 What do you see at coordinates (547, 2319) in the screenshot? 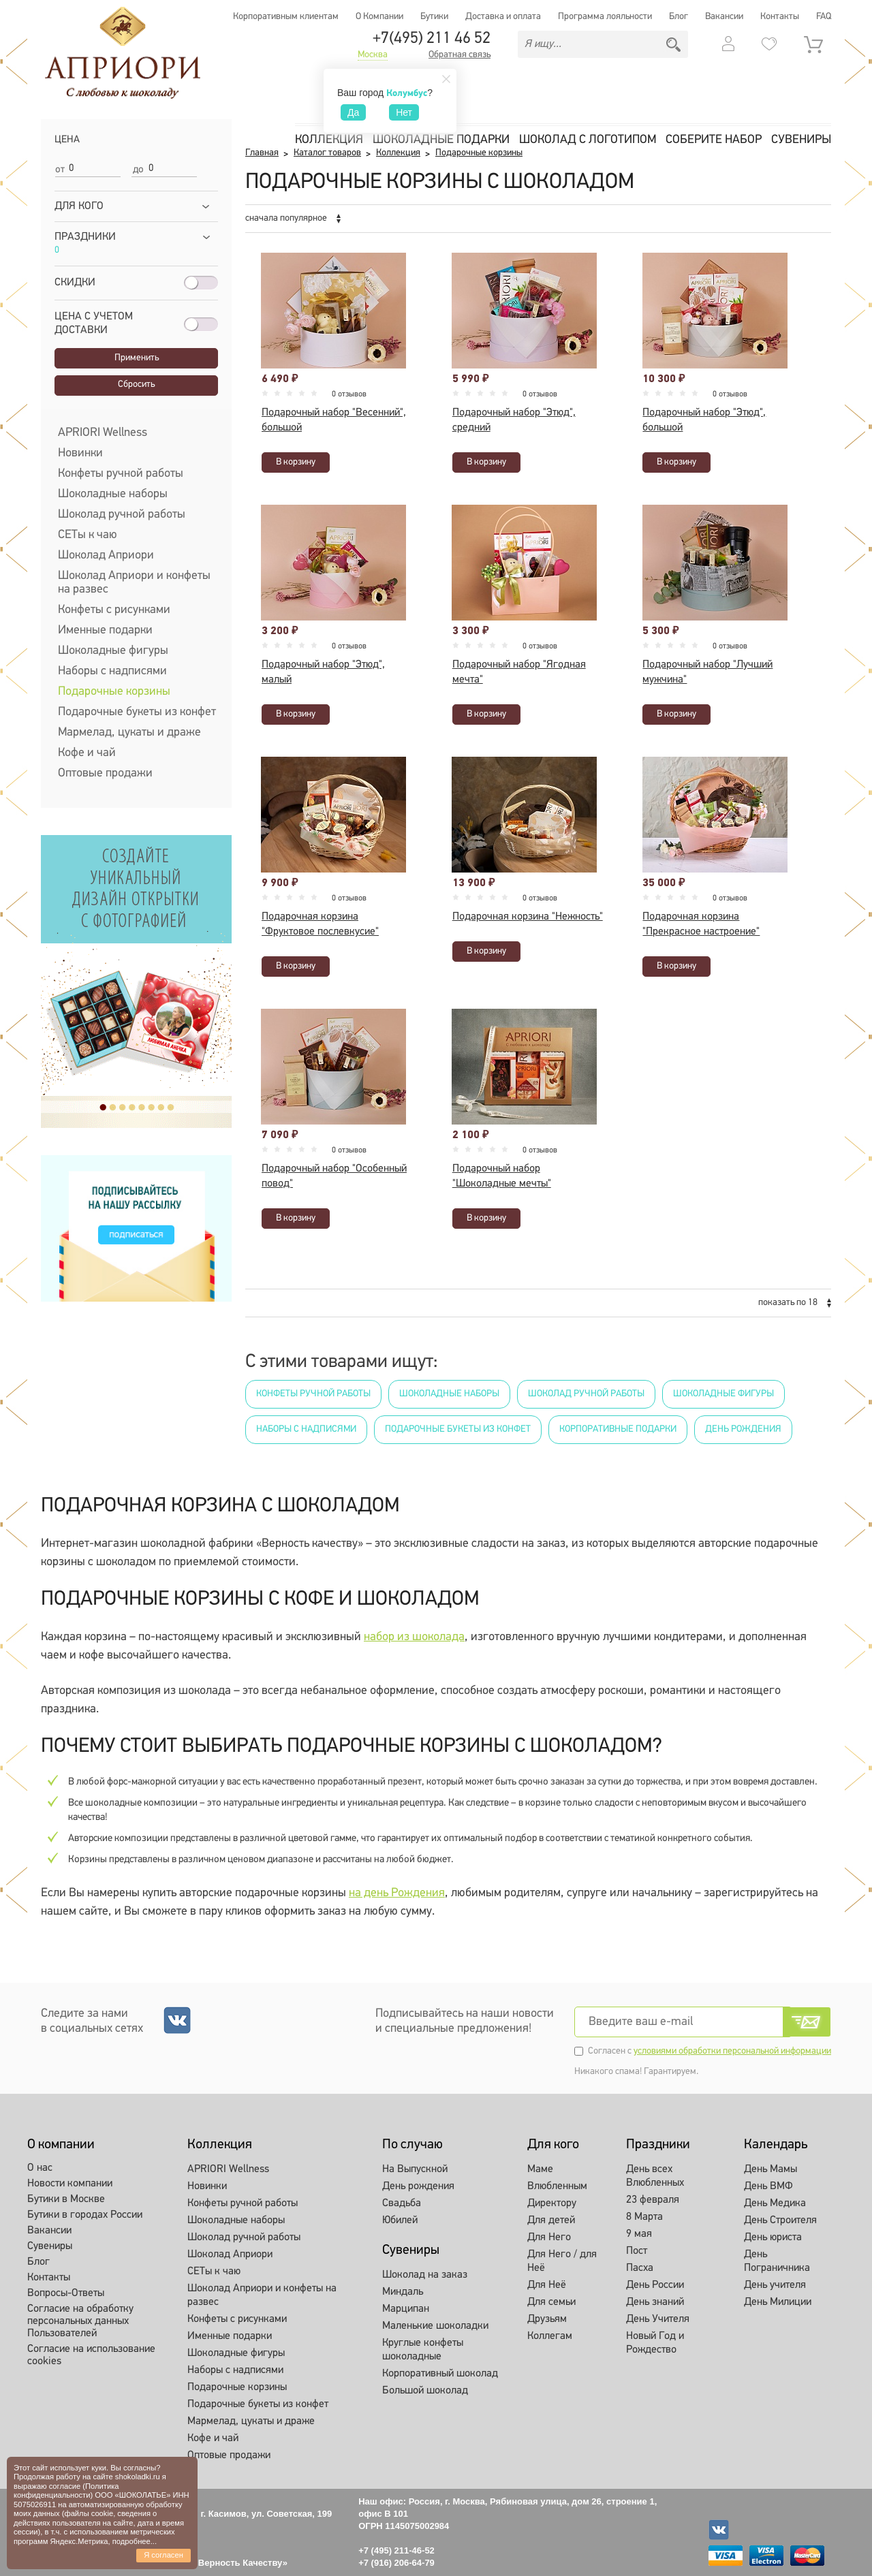
I see `Друзьям` at bounding box center [547, 2319].